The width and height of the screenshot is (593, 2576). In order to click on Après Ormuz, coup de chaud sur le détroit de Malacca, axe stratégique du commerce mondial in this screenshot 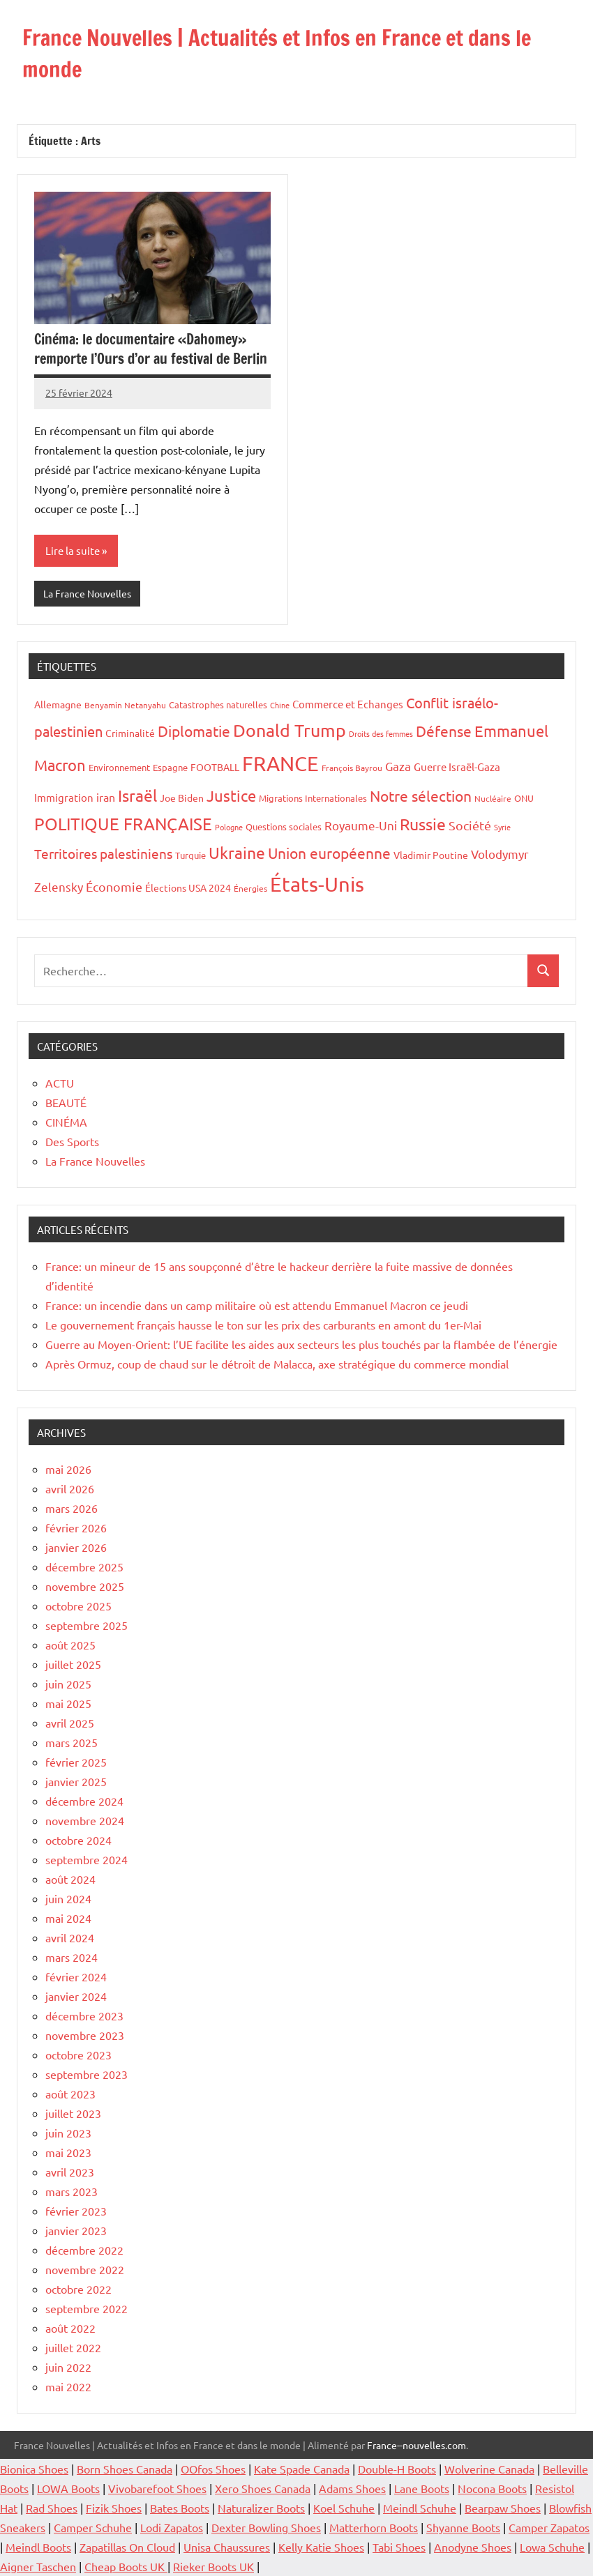, I will do `click(277, 1364)`.